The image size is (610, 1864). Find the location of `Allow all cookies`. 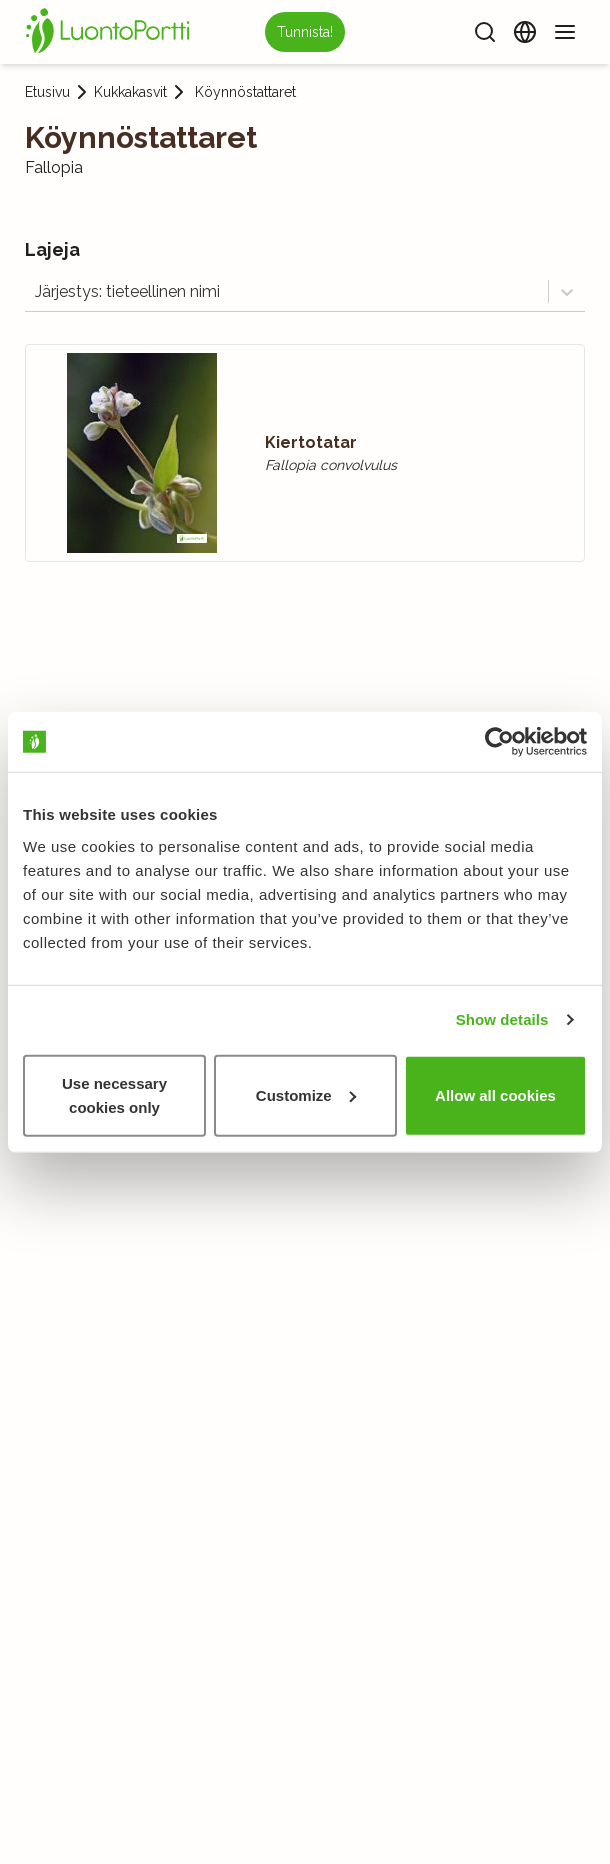

Allow all cookies is located at coordinates (495, 1094).